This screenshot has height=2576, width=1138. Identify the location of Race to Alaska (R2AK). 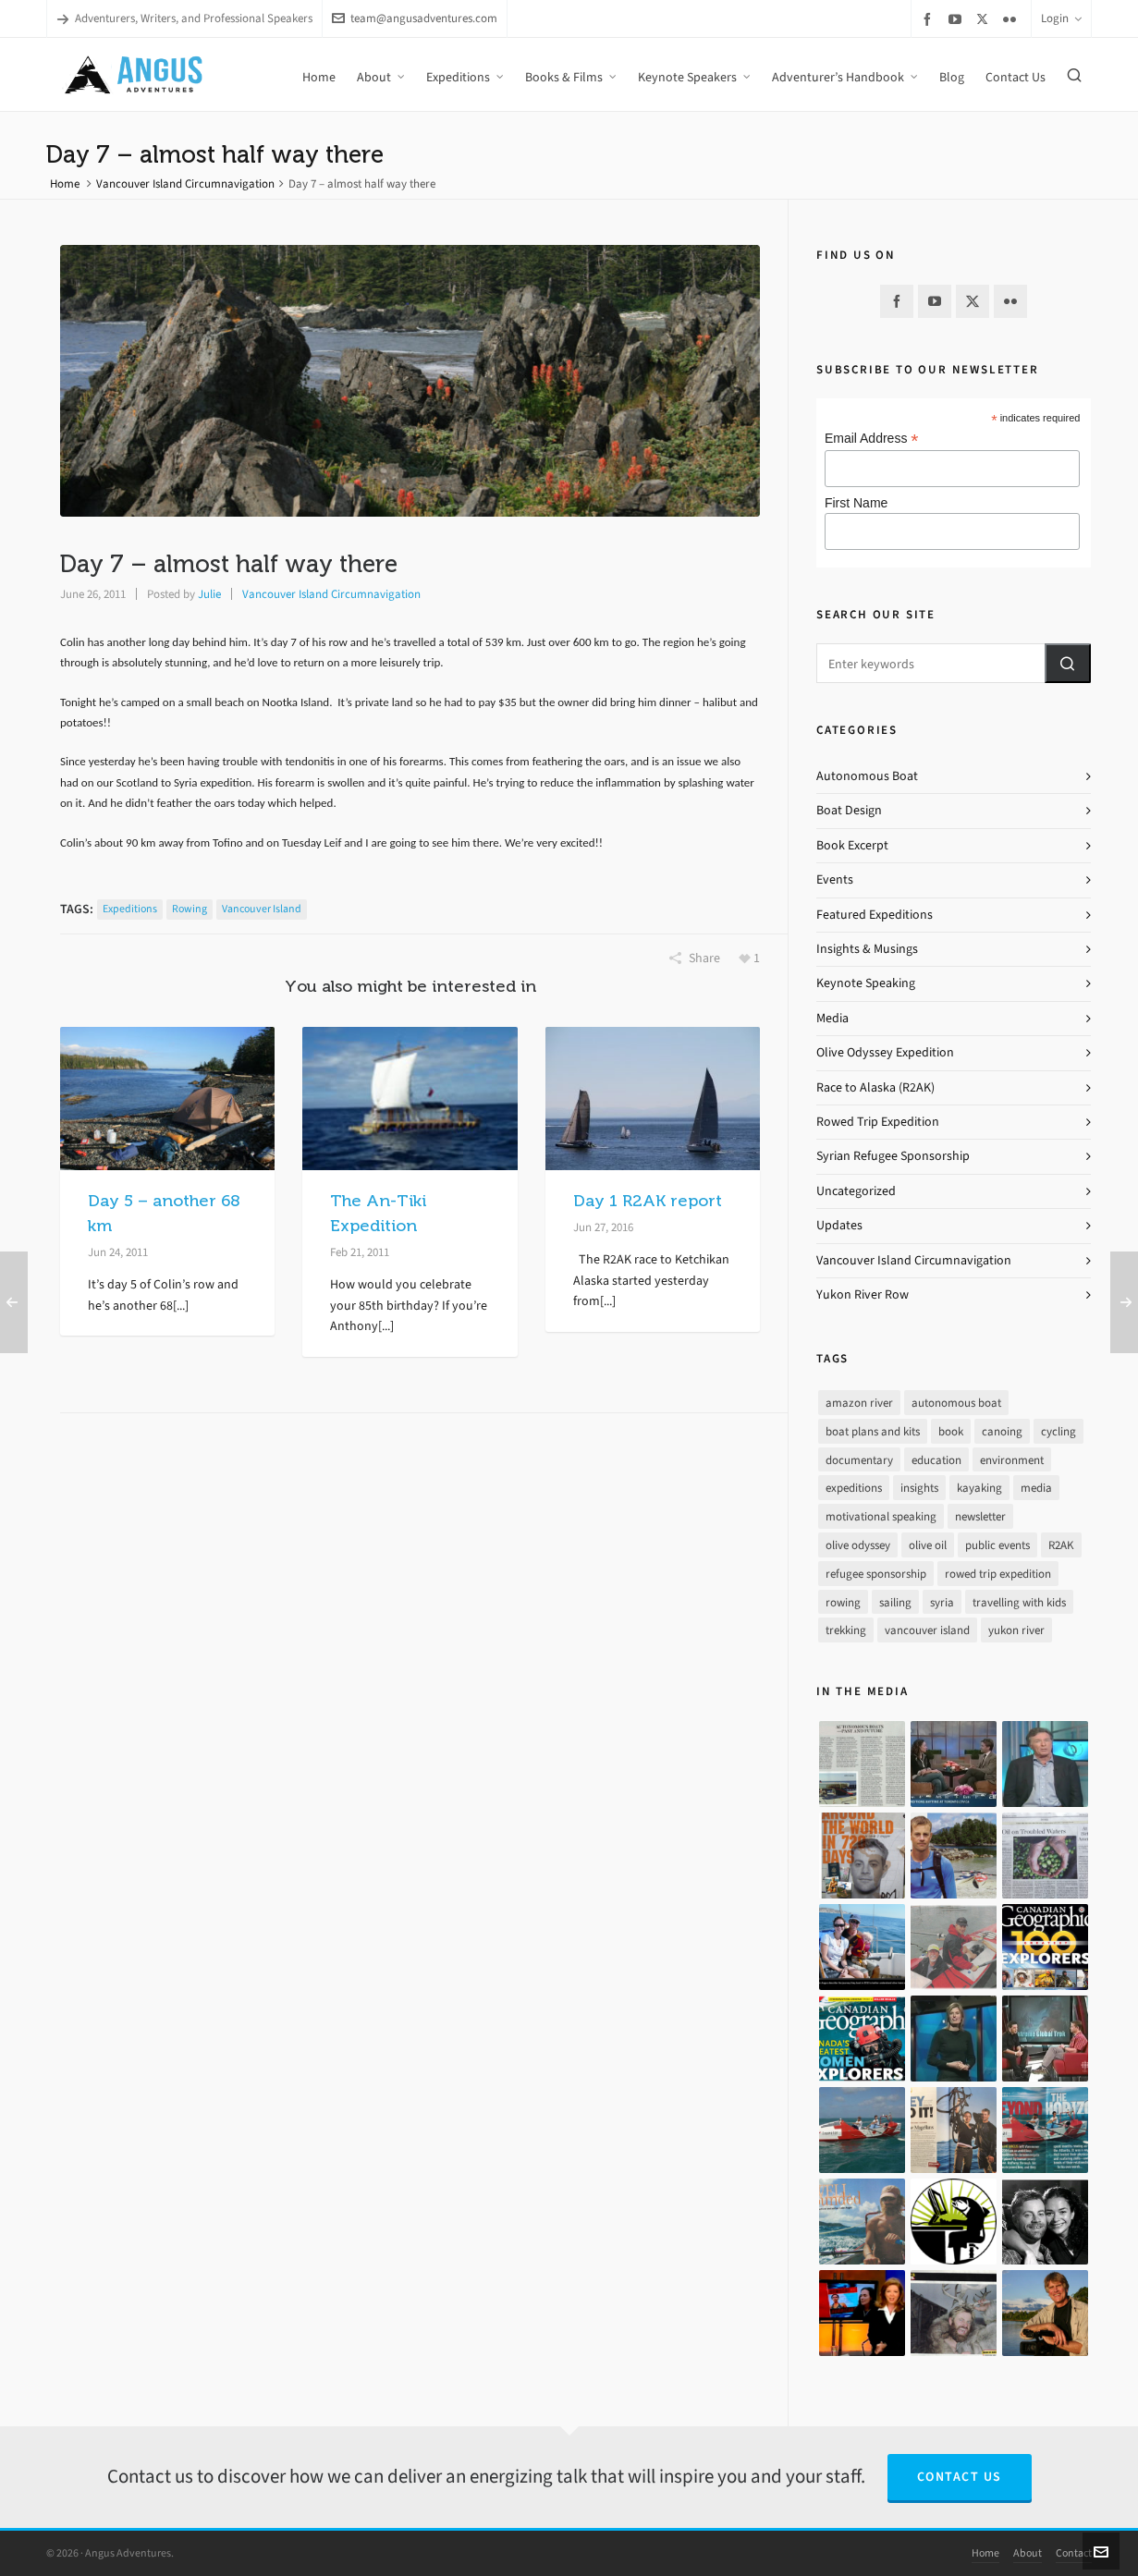
(875, 1087).